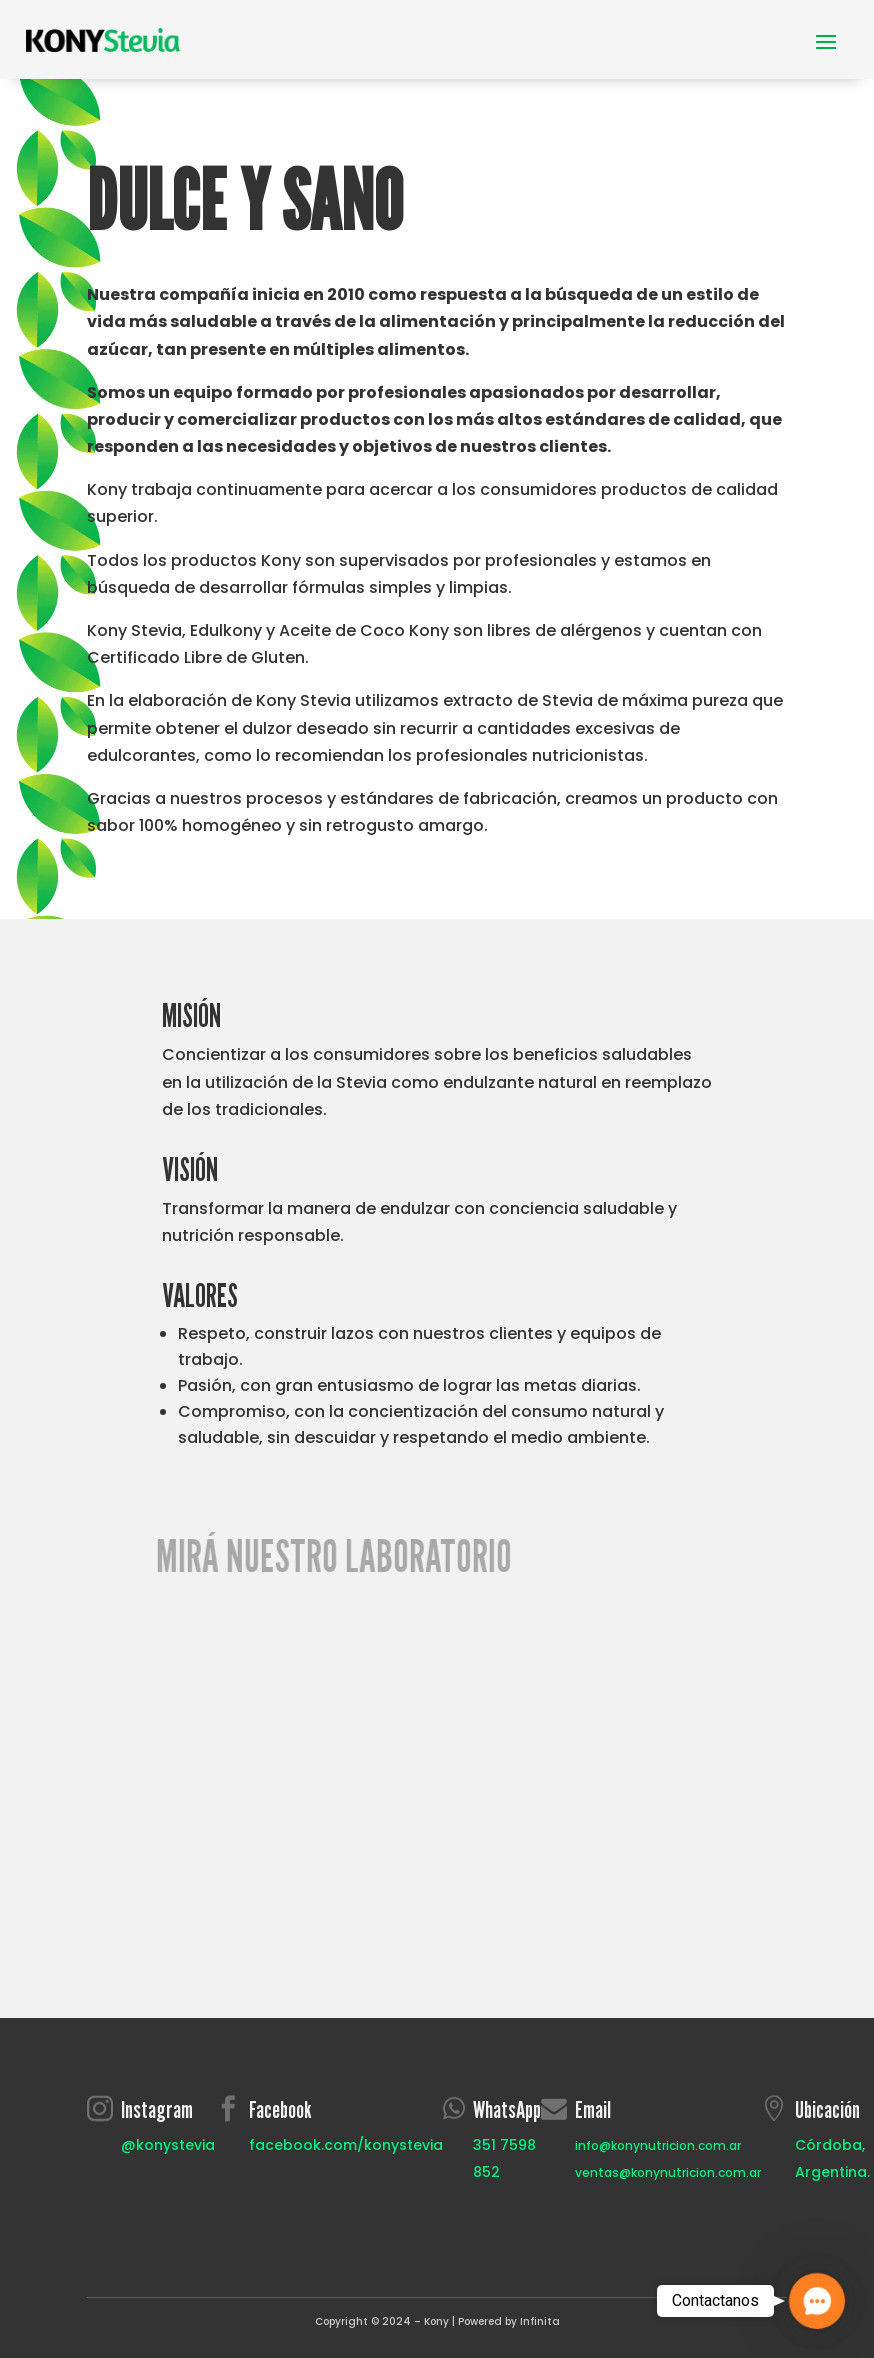 This screenshot has height=2358, width=874. What do you see at coordinates (346, 2145) in the screenshot?
I see `facebook.com/konystevia` at bounding box center [346, 2145].